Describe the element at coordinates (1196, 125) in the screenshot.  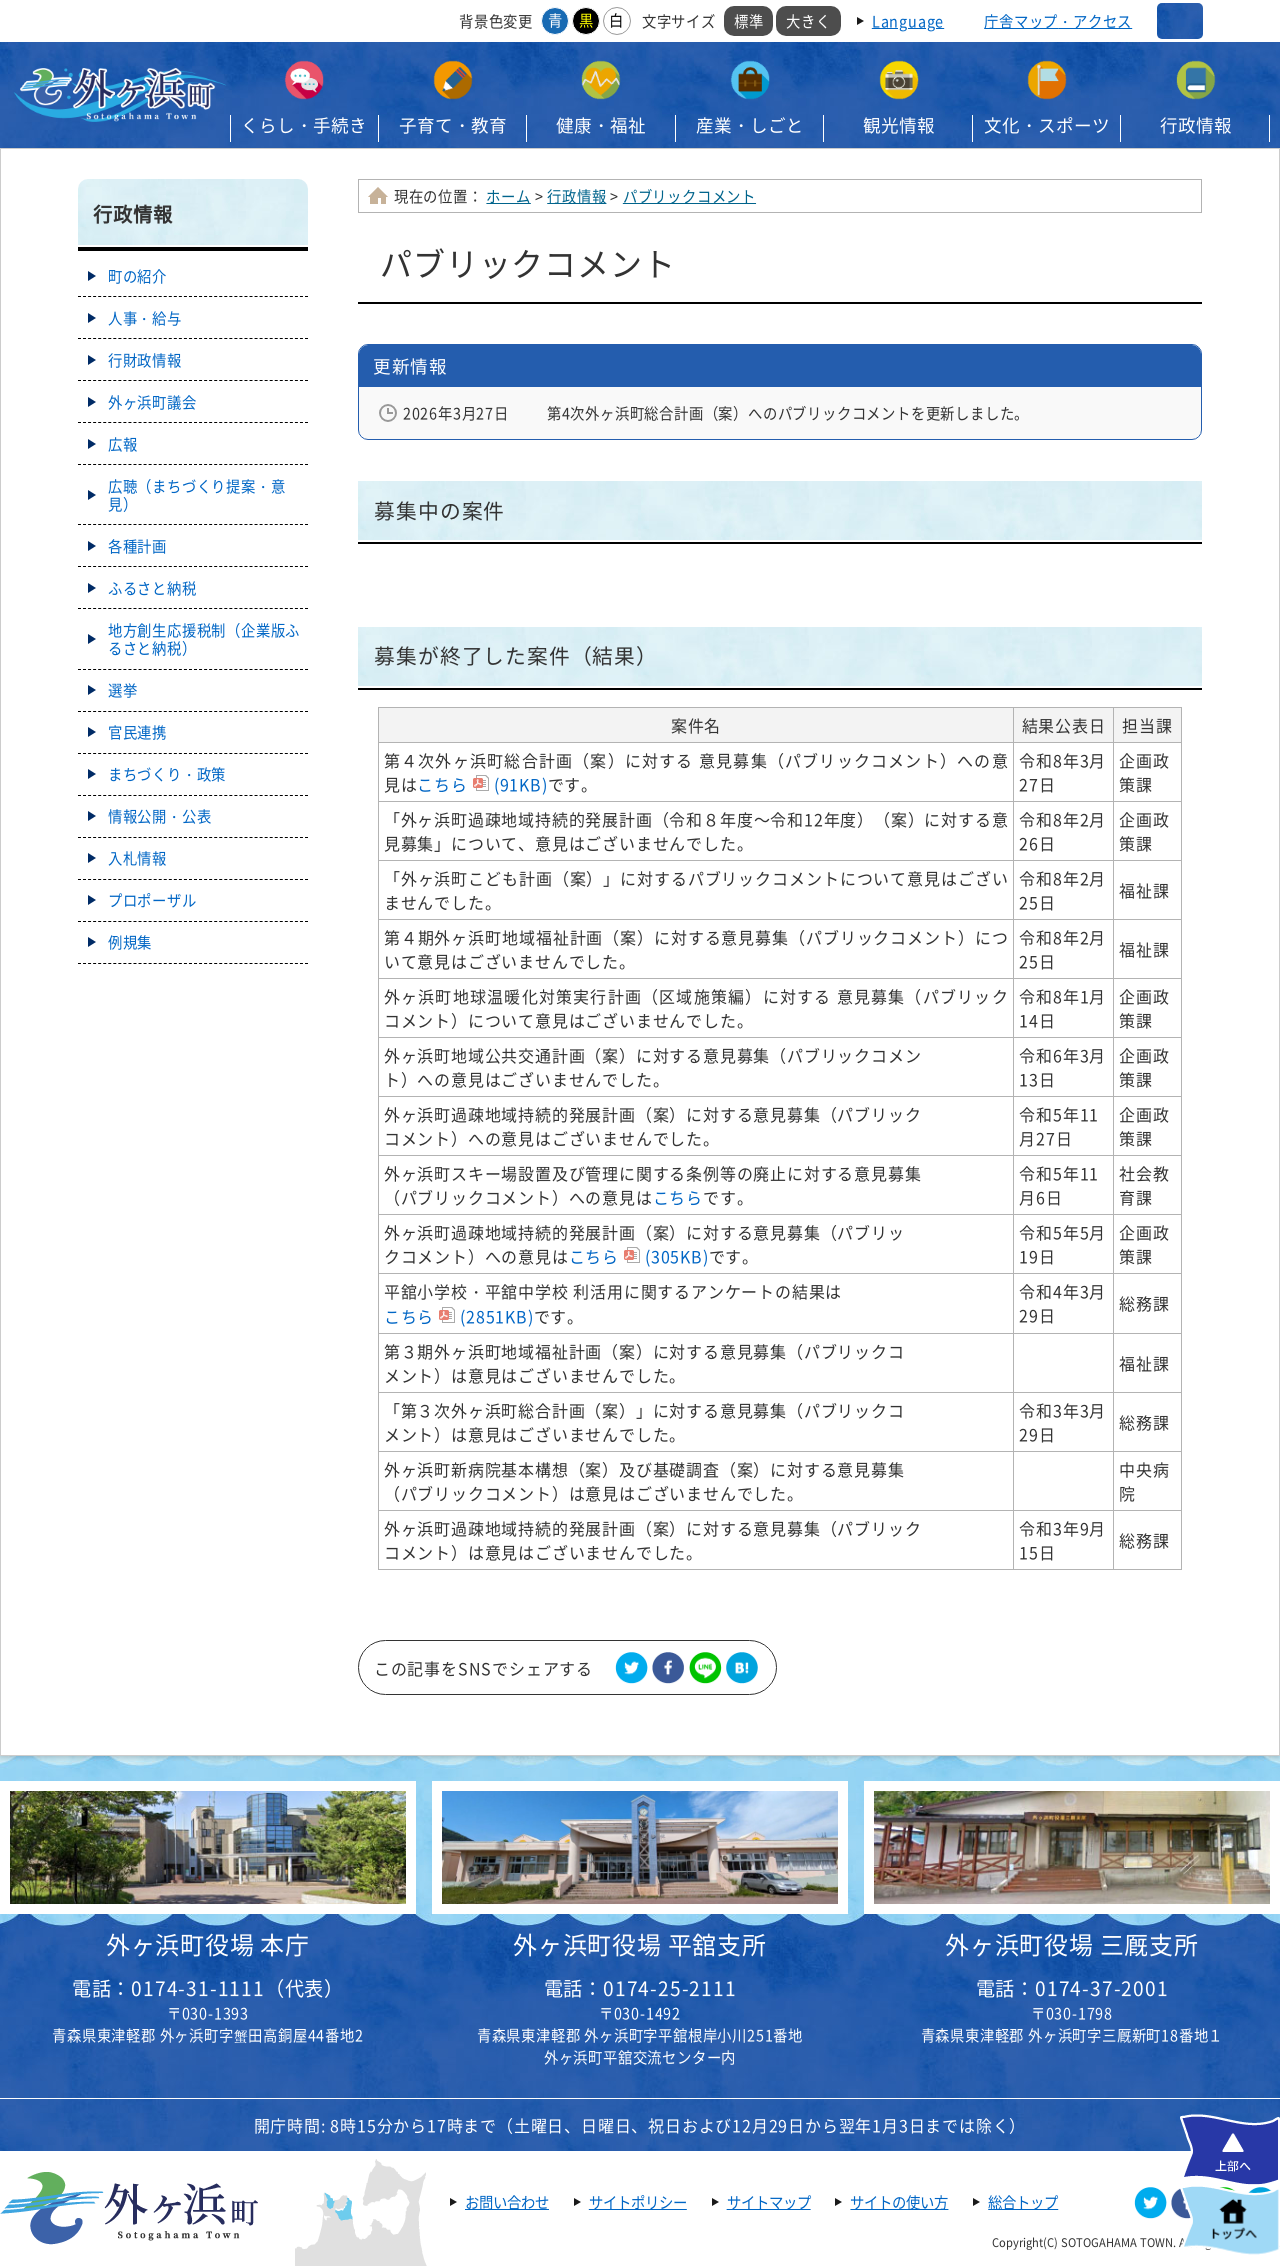
I see `行政情報` at that location.